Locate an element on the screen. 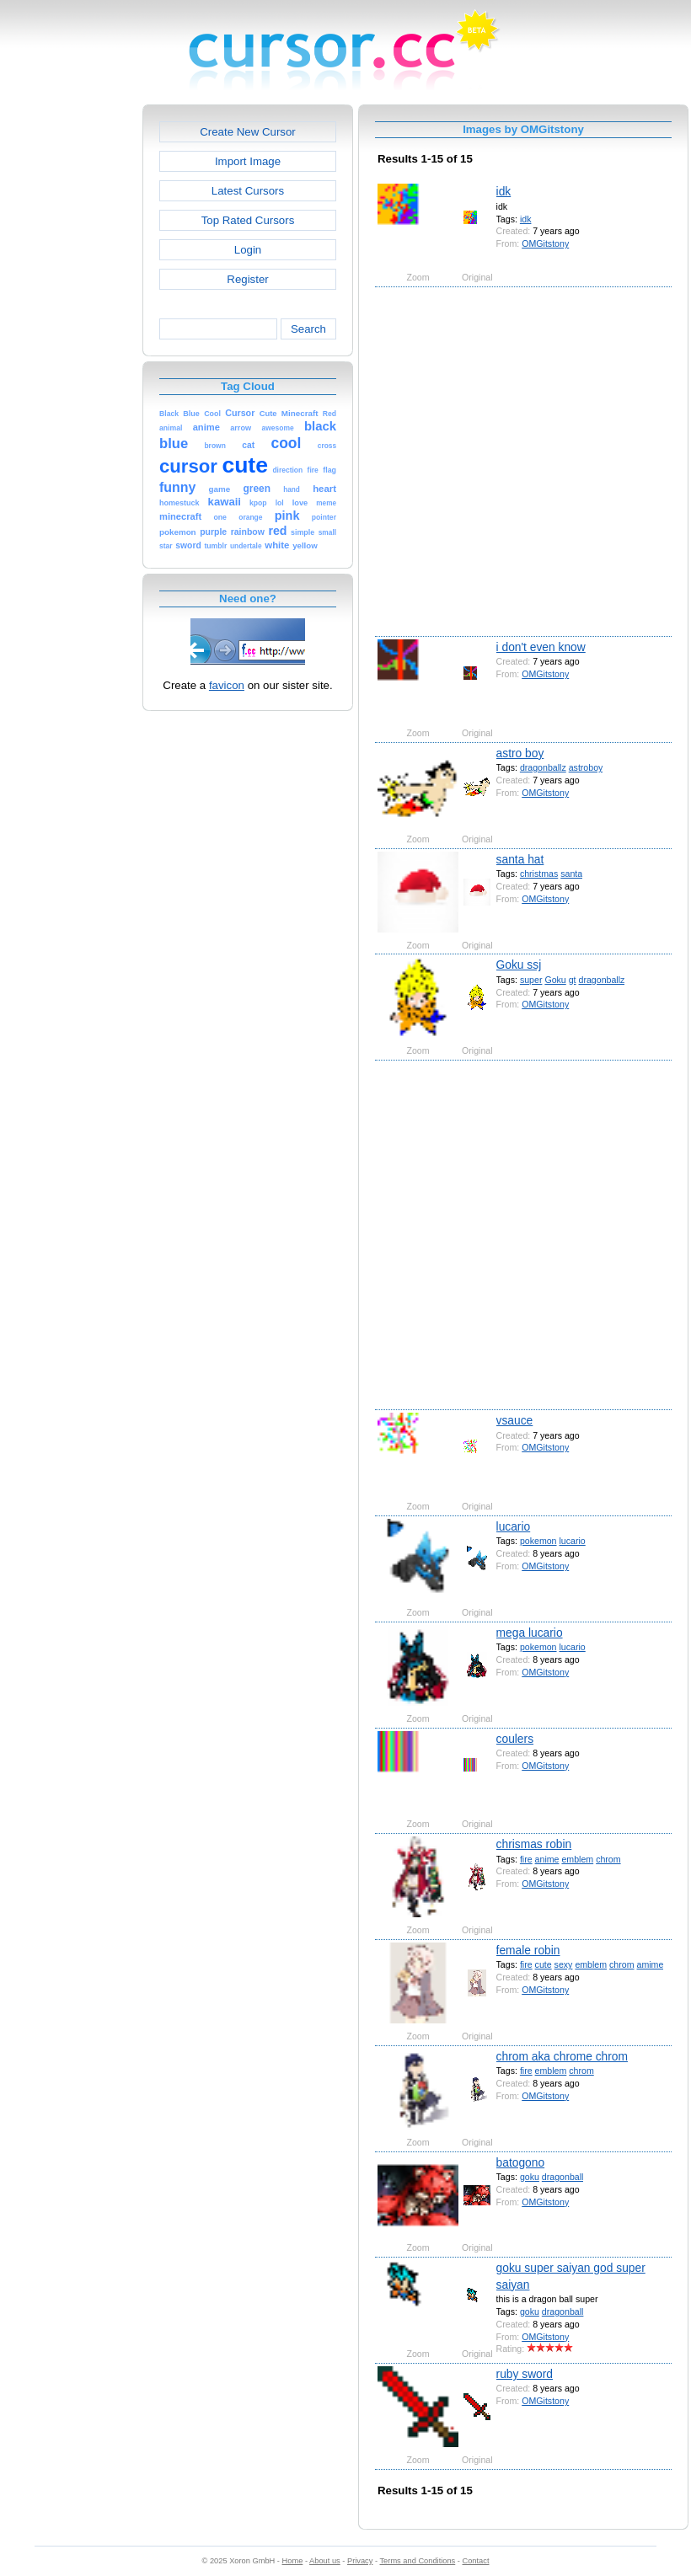 This screenshot has width=691, height=2576. pokemon is located at coordinates (538, 1541).